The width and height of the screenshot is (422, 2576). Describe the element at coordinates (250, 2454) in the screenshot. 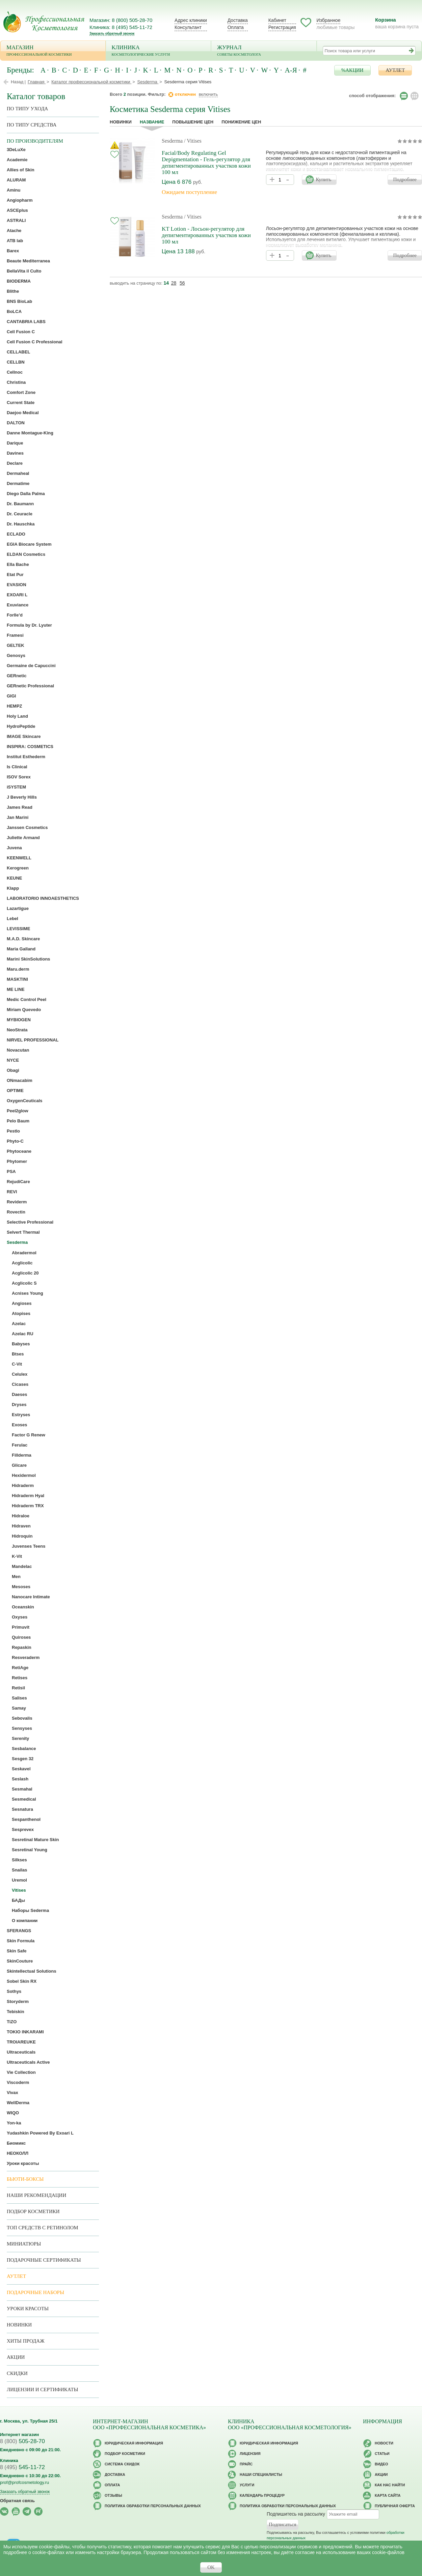

I see `Лицензия` at that location.